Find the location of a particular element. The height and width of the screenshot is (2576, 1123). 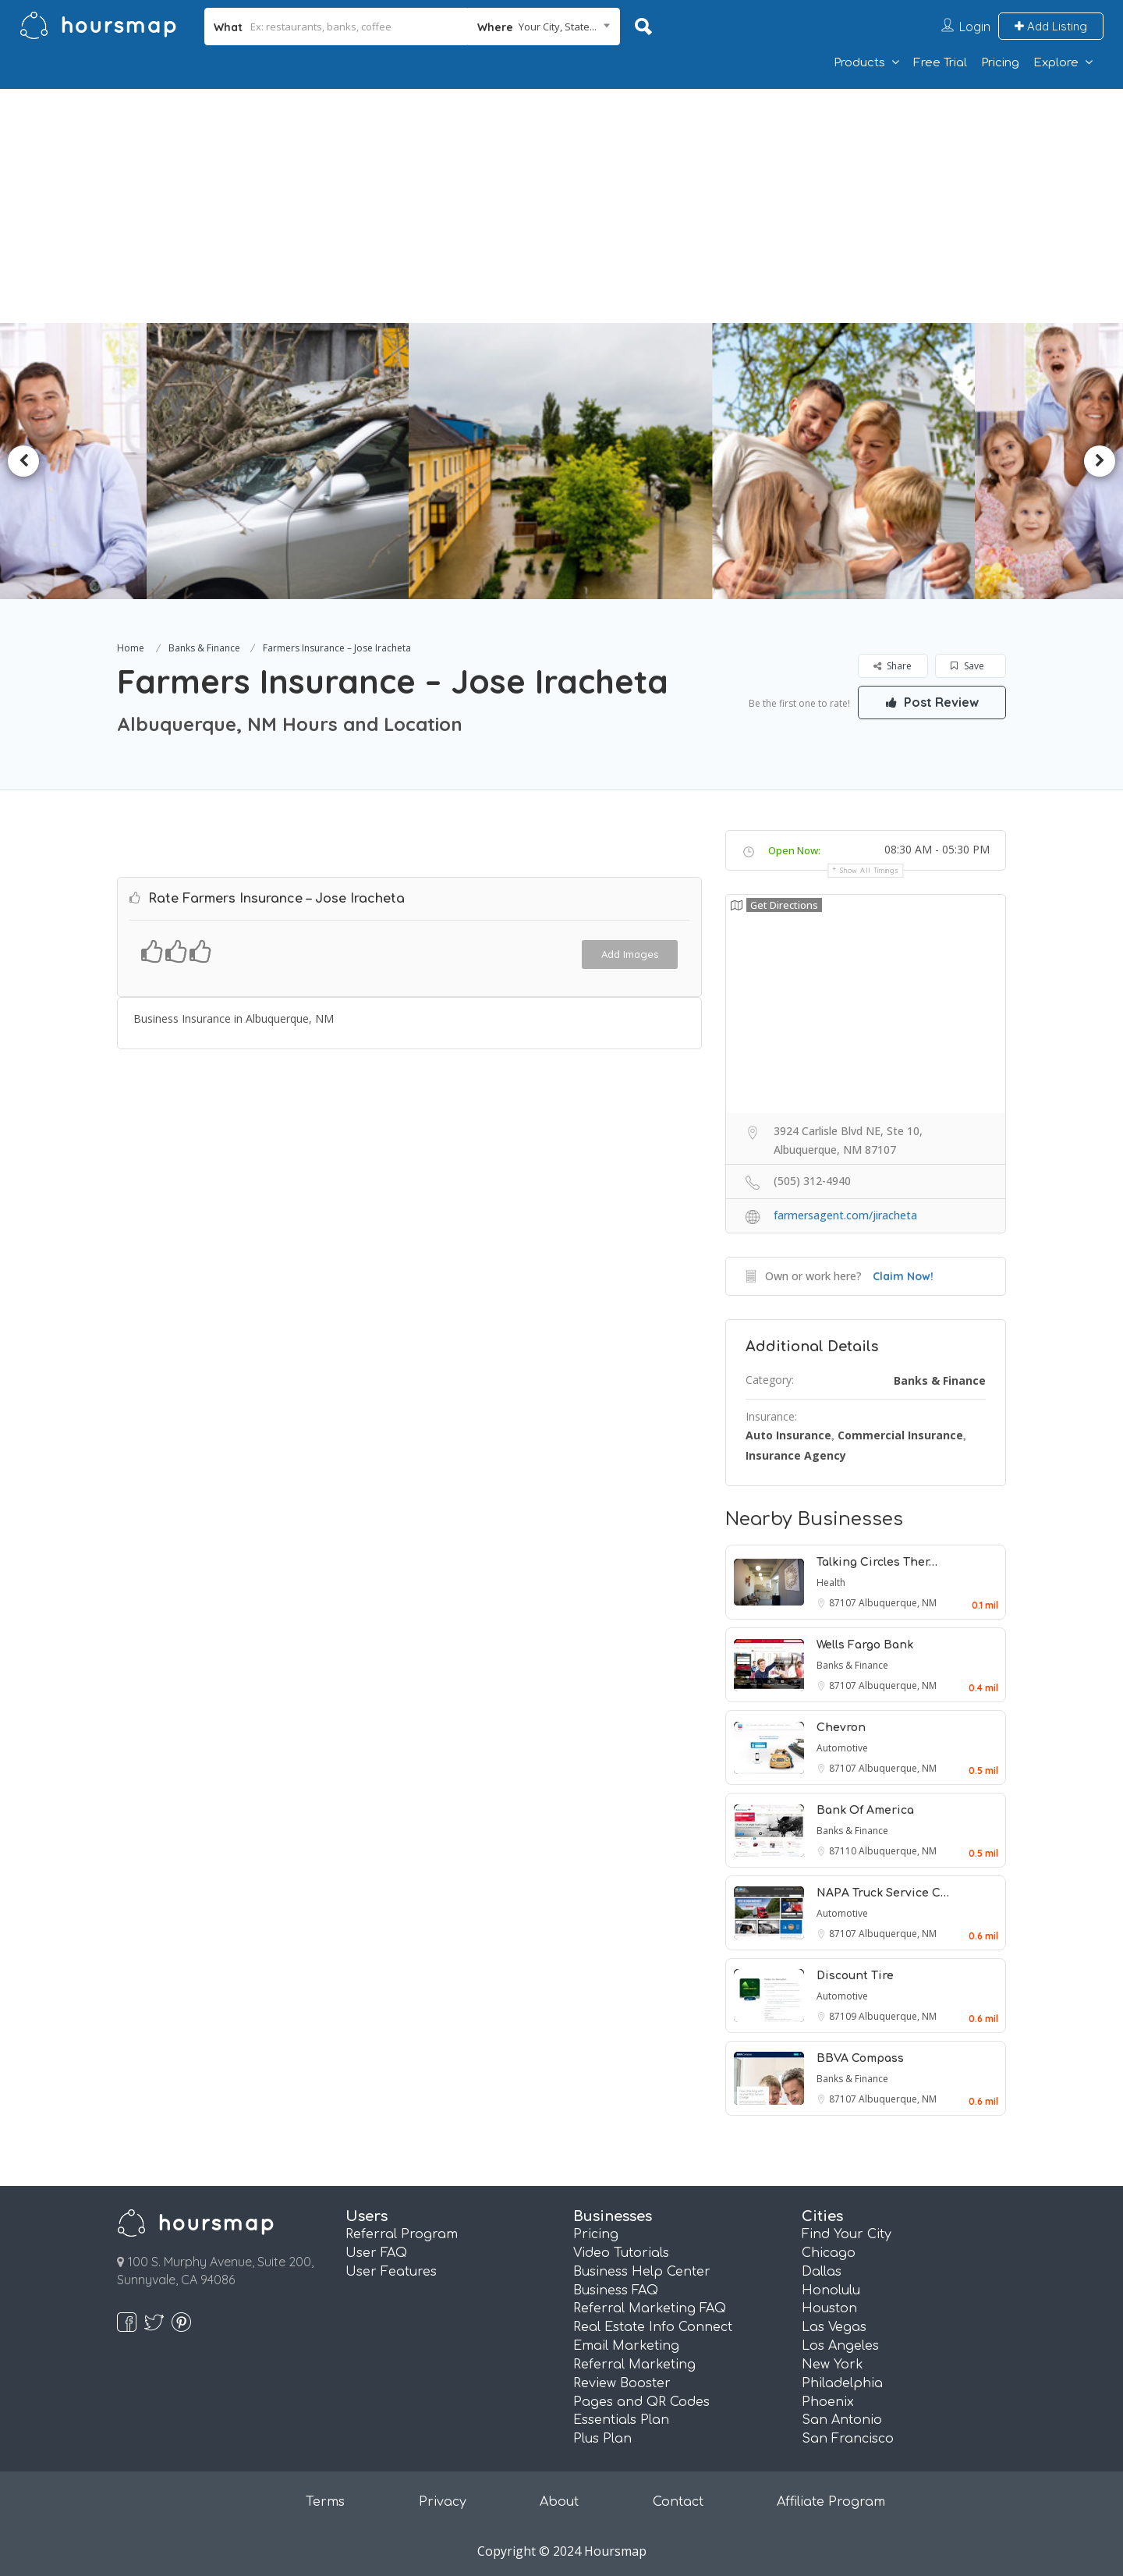

Chicago is located at coordinates (829, 2253).